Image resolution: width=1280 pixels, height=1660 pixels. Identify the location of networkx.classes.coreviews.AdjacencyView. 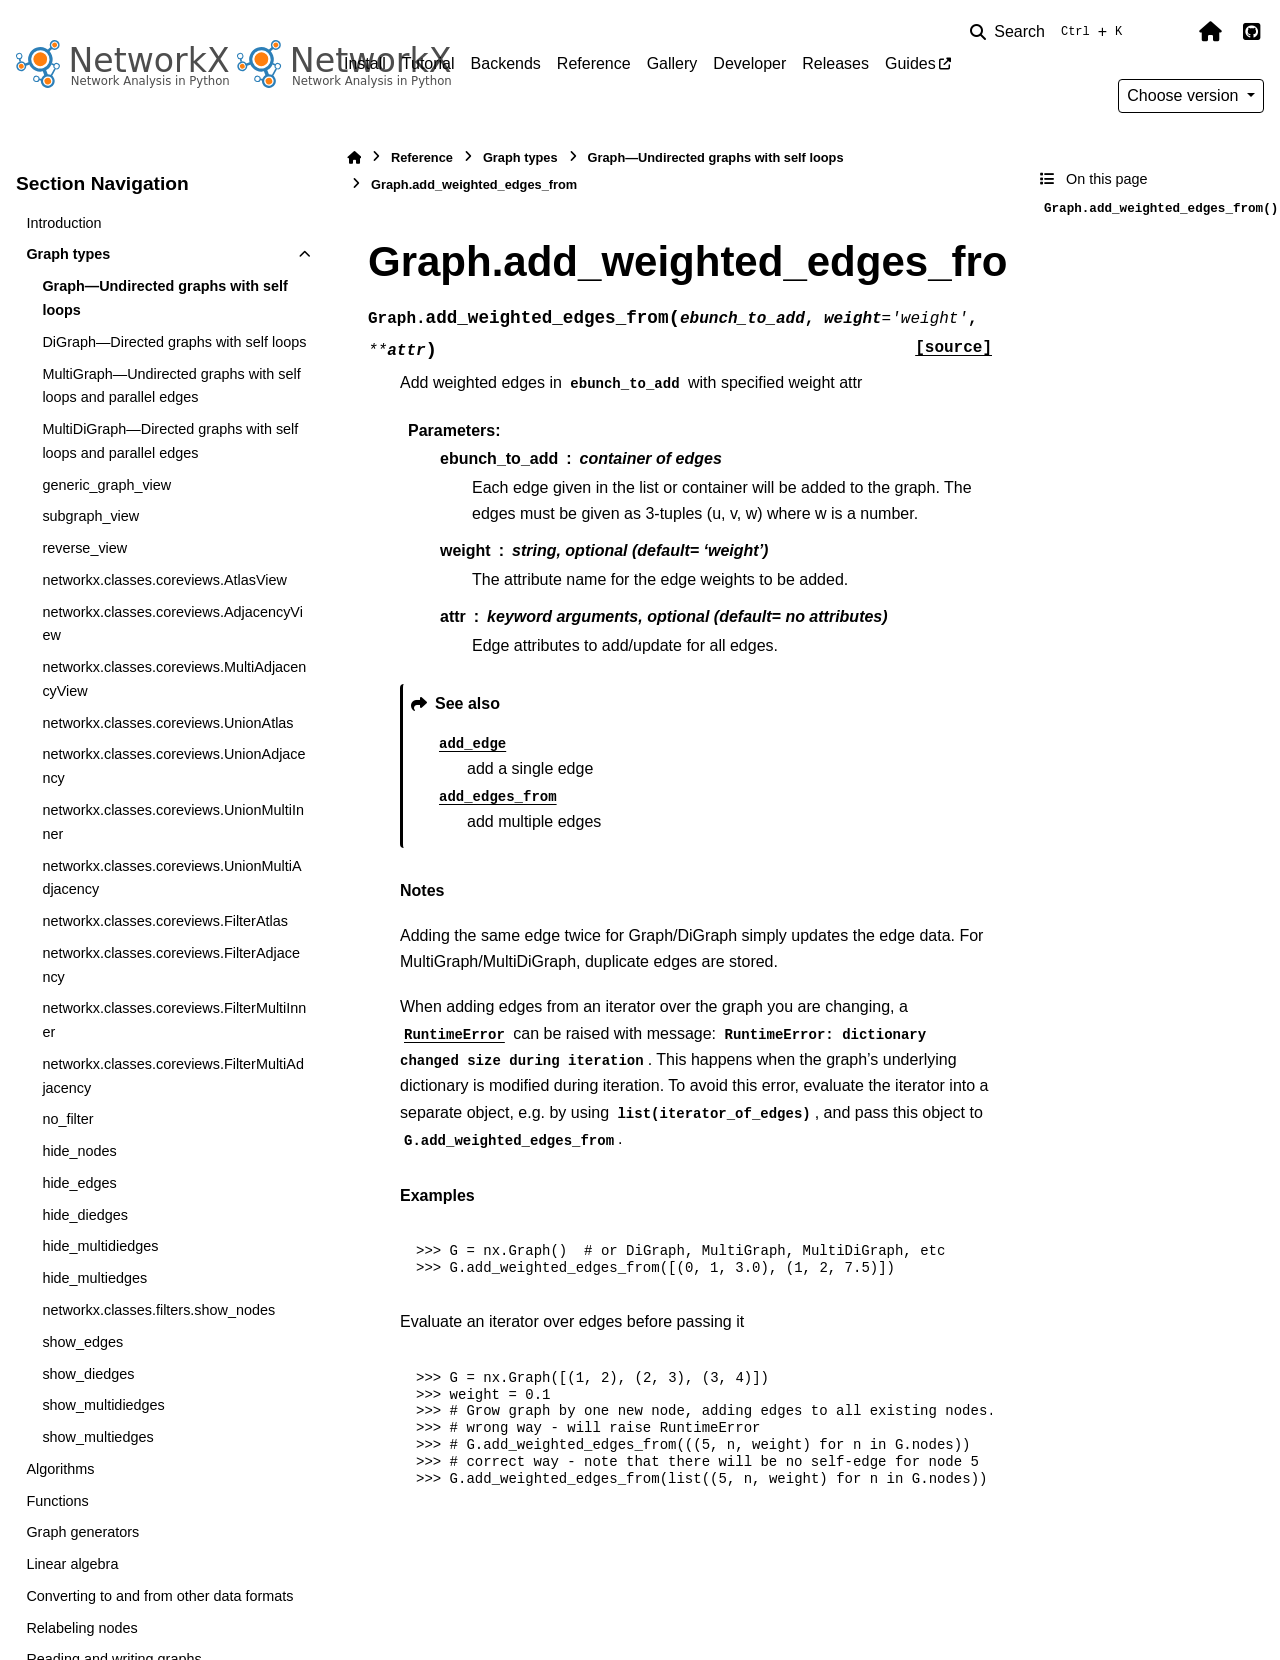
(172, 624).